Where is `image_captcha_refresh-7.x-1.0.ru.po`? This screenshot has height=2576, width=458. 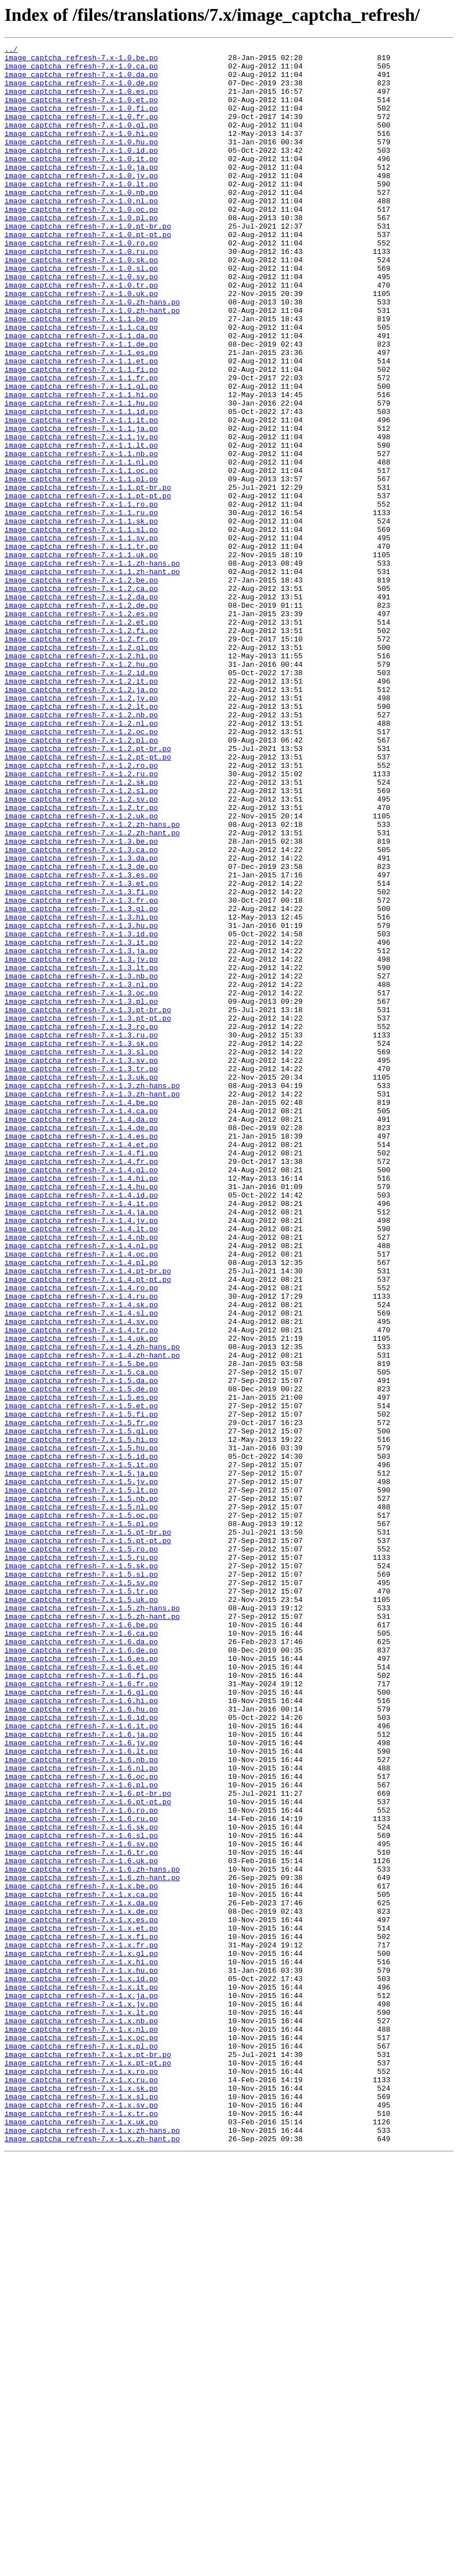
image_captcha_refresh-7.x-1.0.ru.po is located at coordinates (81, 293).